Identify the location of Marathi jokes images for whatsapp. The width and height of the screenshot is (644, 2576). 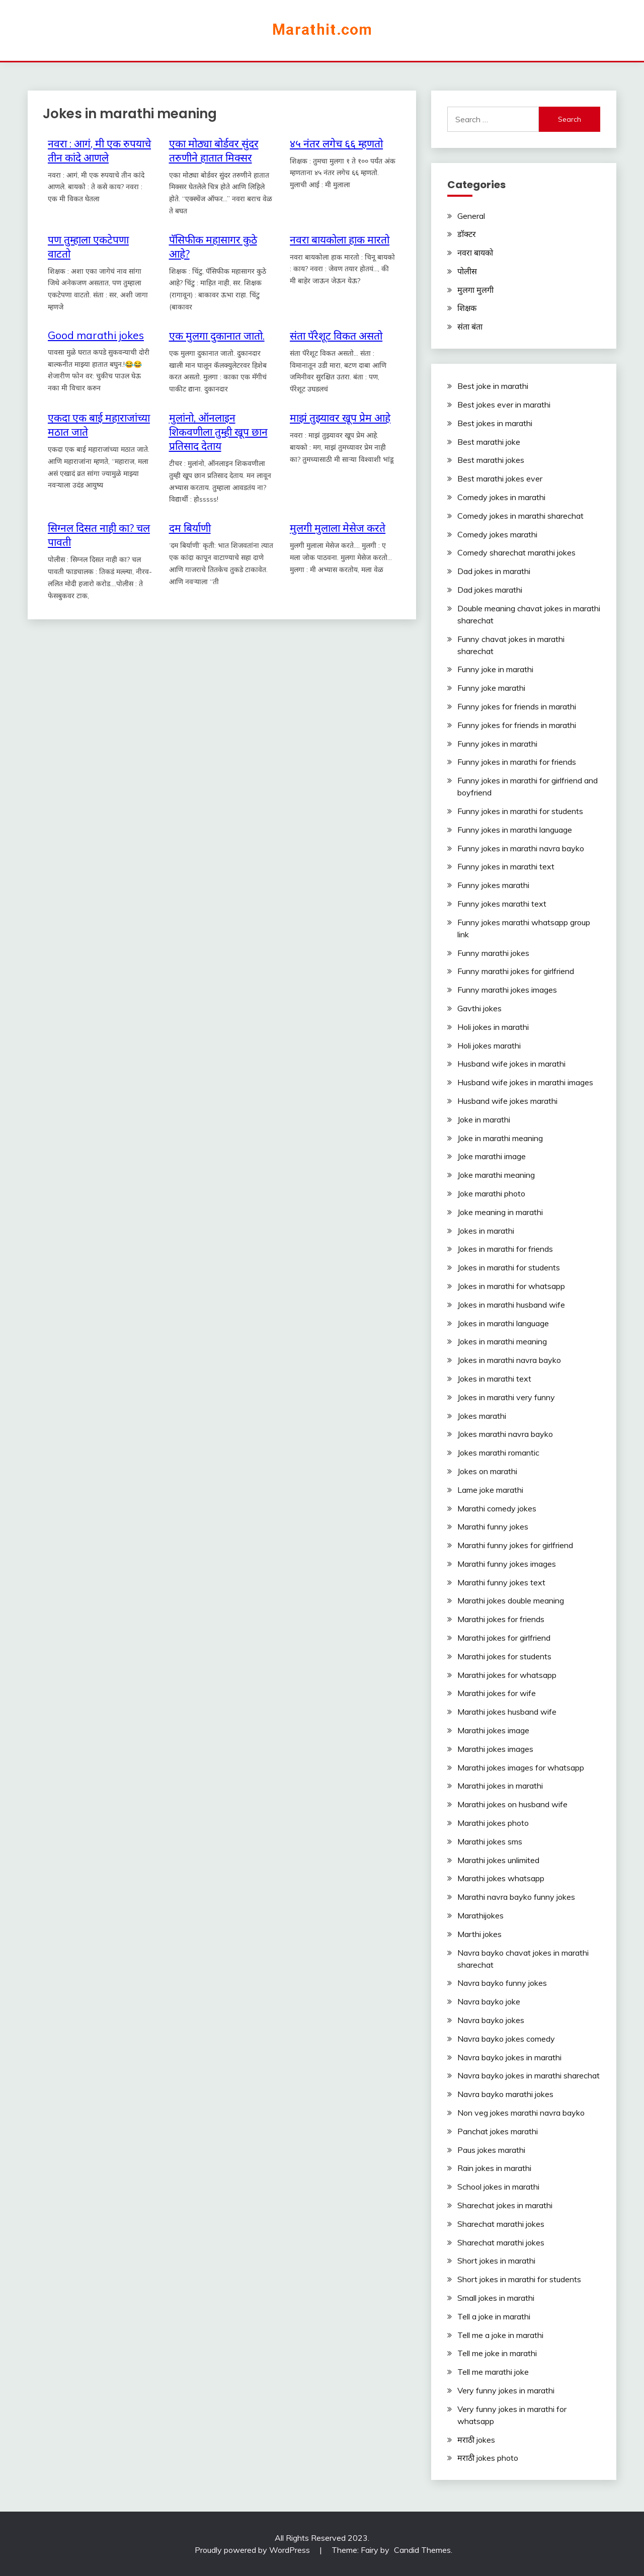
(520, 1767).